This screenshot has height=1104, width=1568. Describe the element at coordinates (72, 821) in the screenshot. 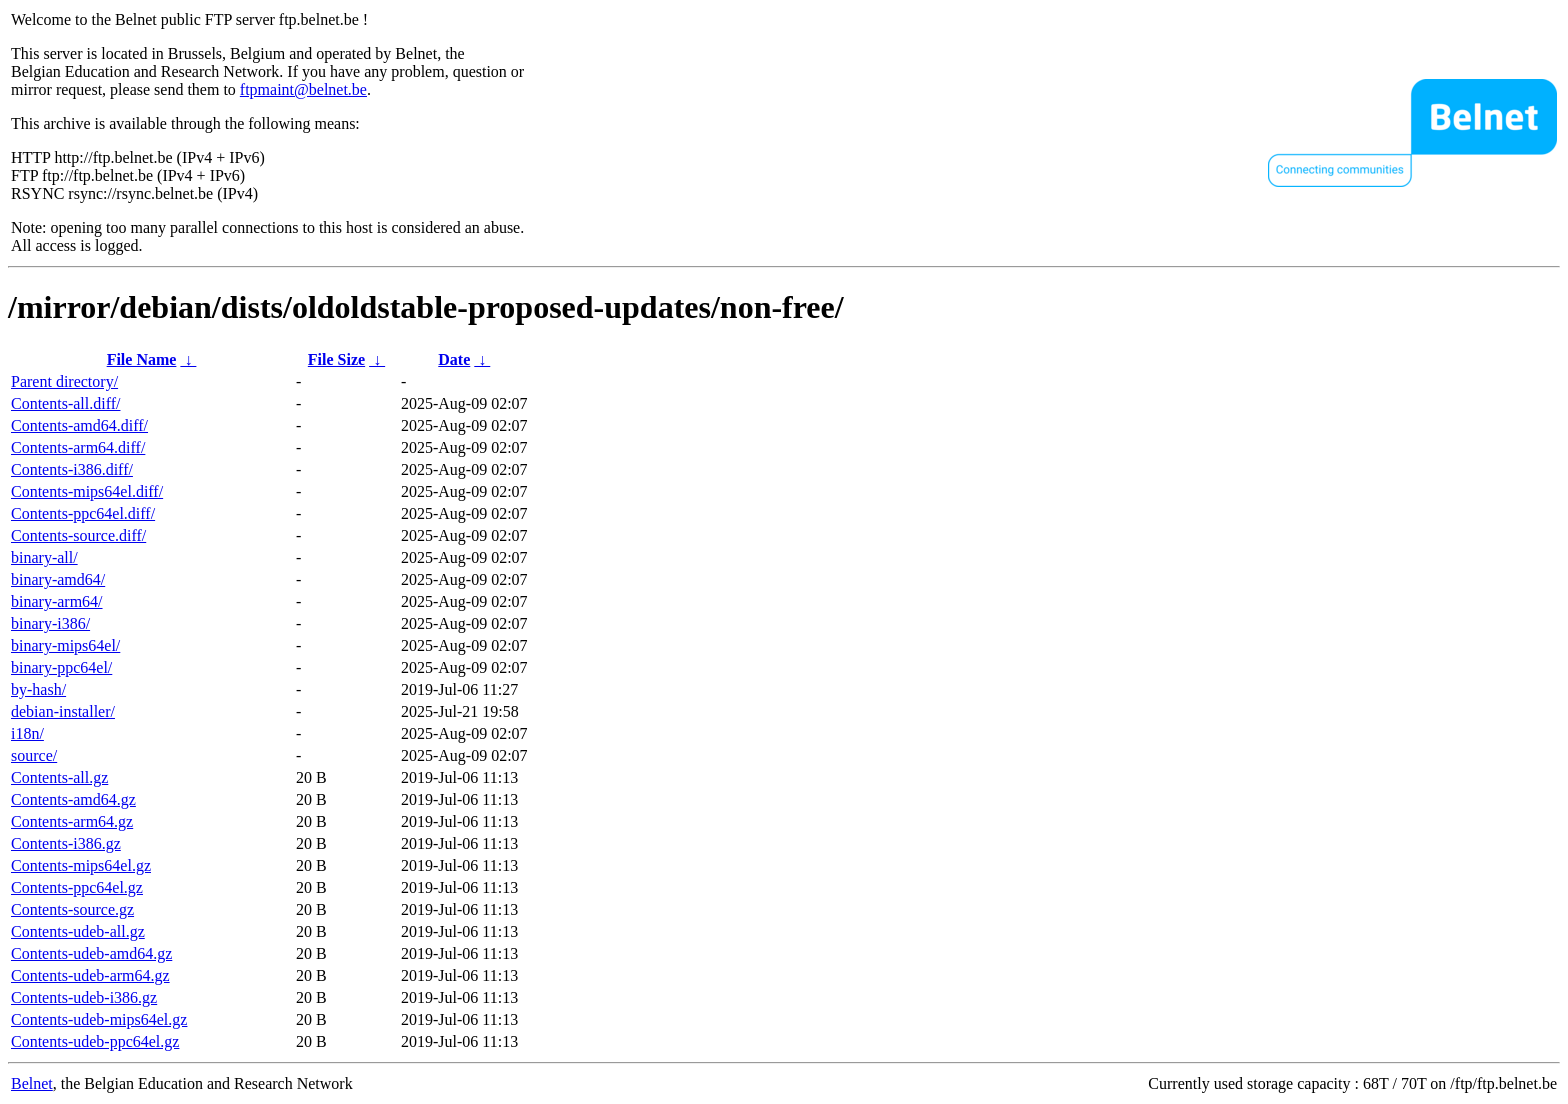

I see `Contents-arm64.gz` at that location.